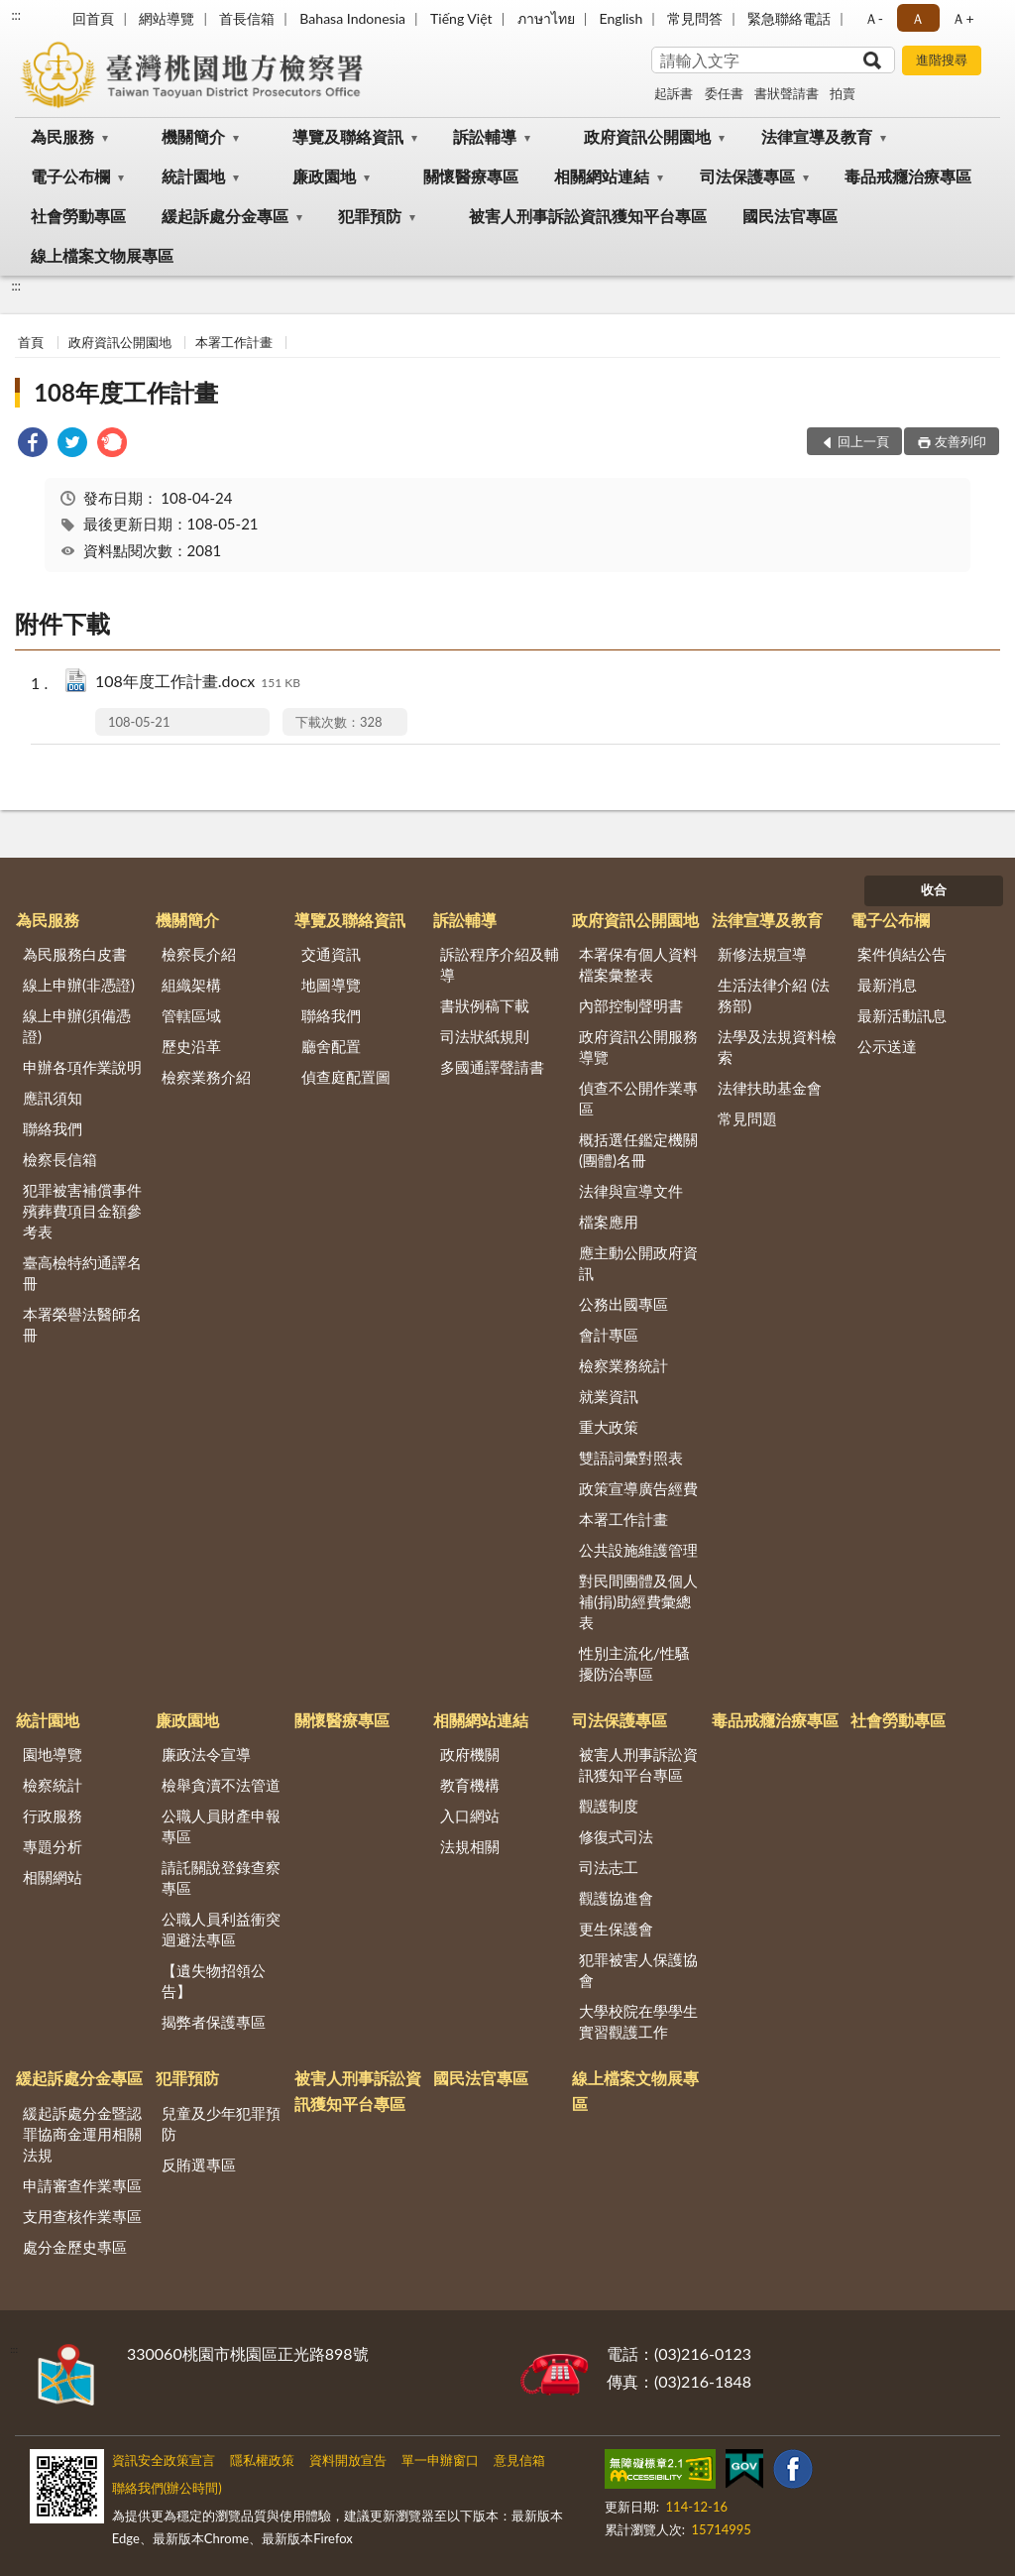  I want to click on 拍賣, so click(842, 93).